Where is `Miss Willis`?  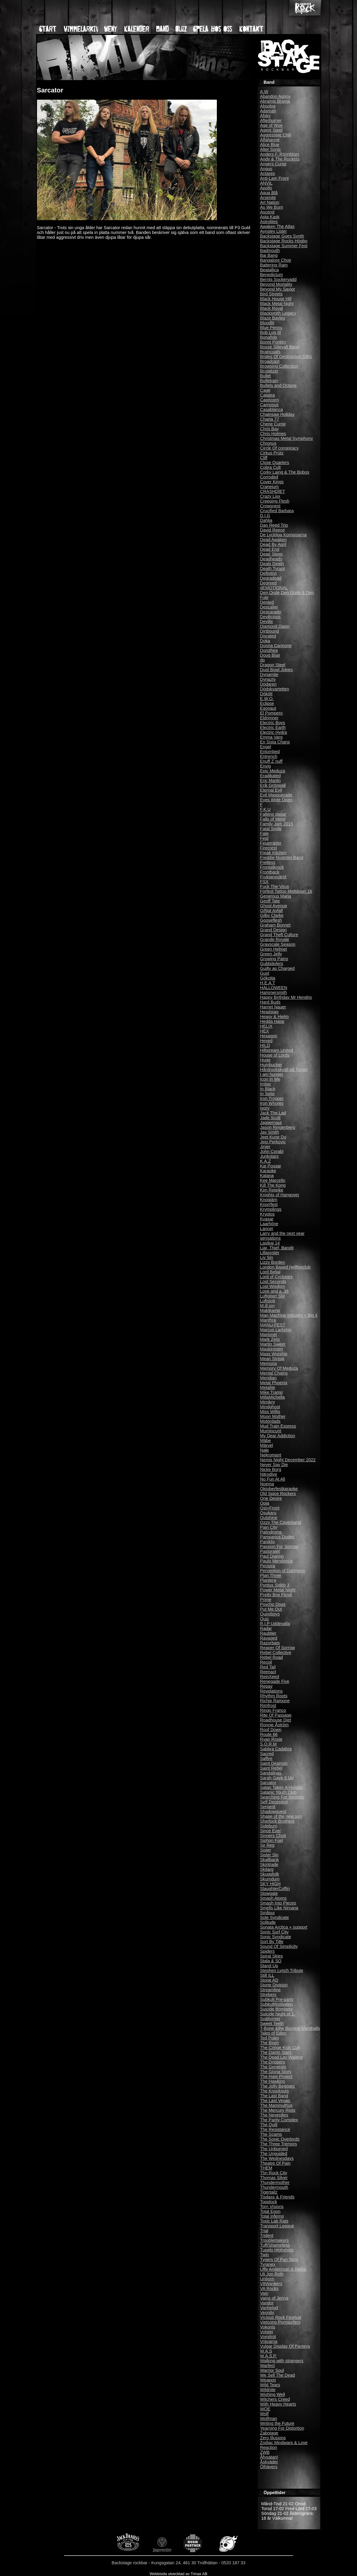
Miss Willis is located at coordinates (270, 1411).